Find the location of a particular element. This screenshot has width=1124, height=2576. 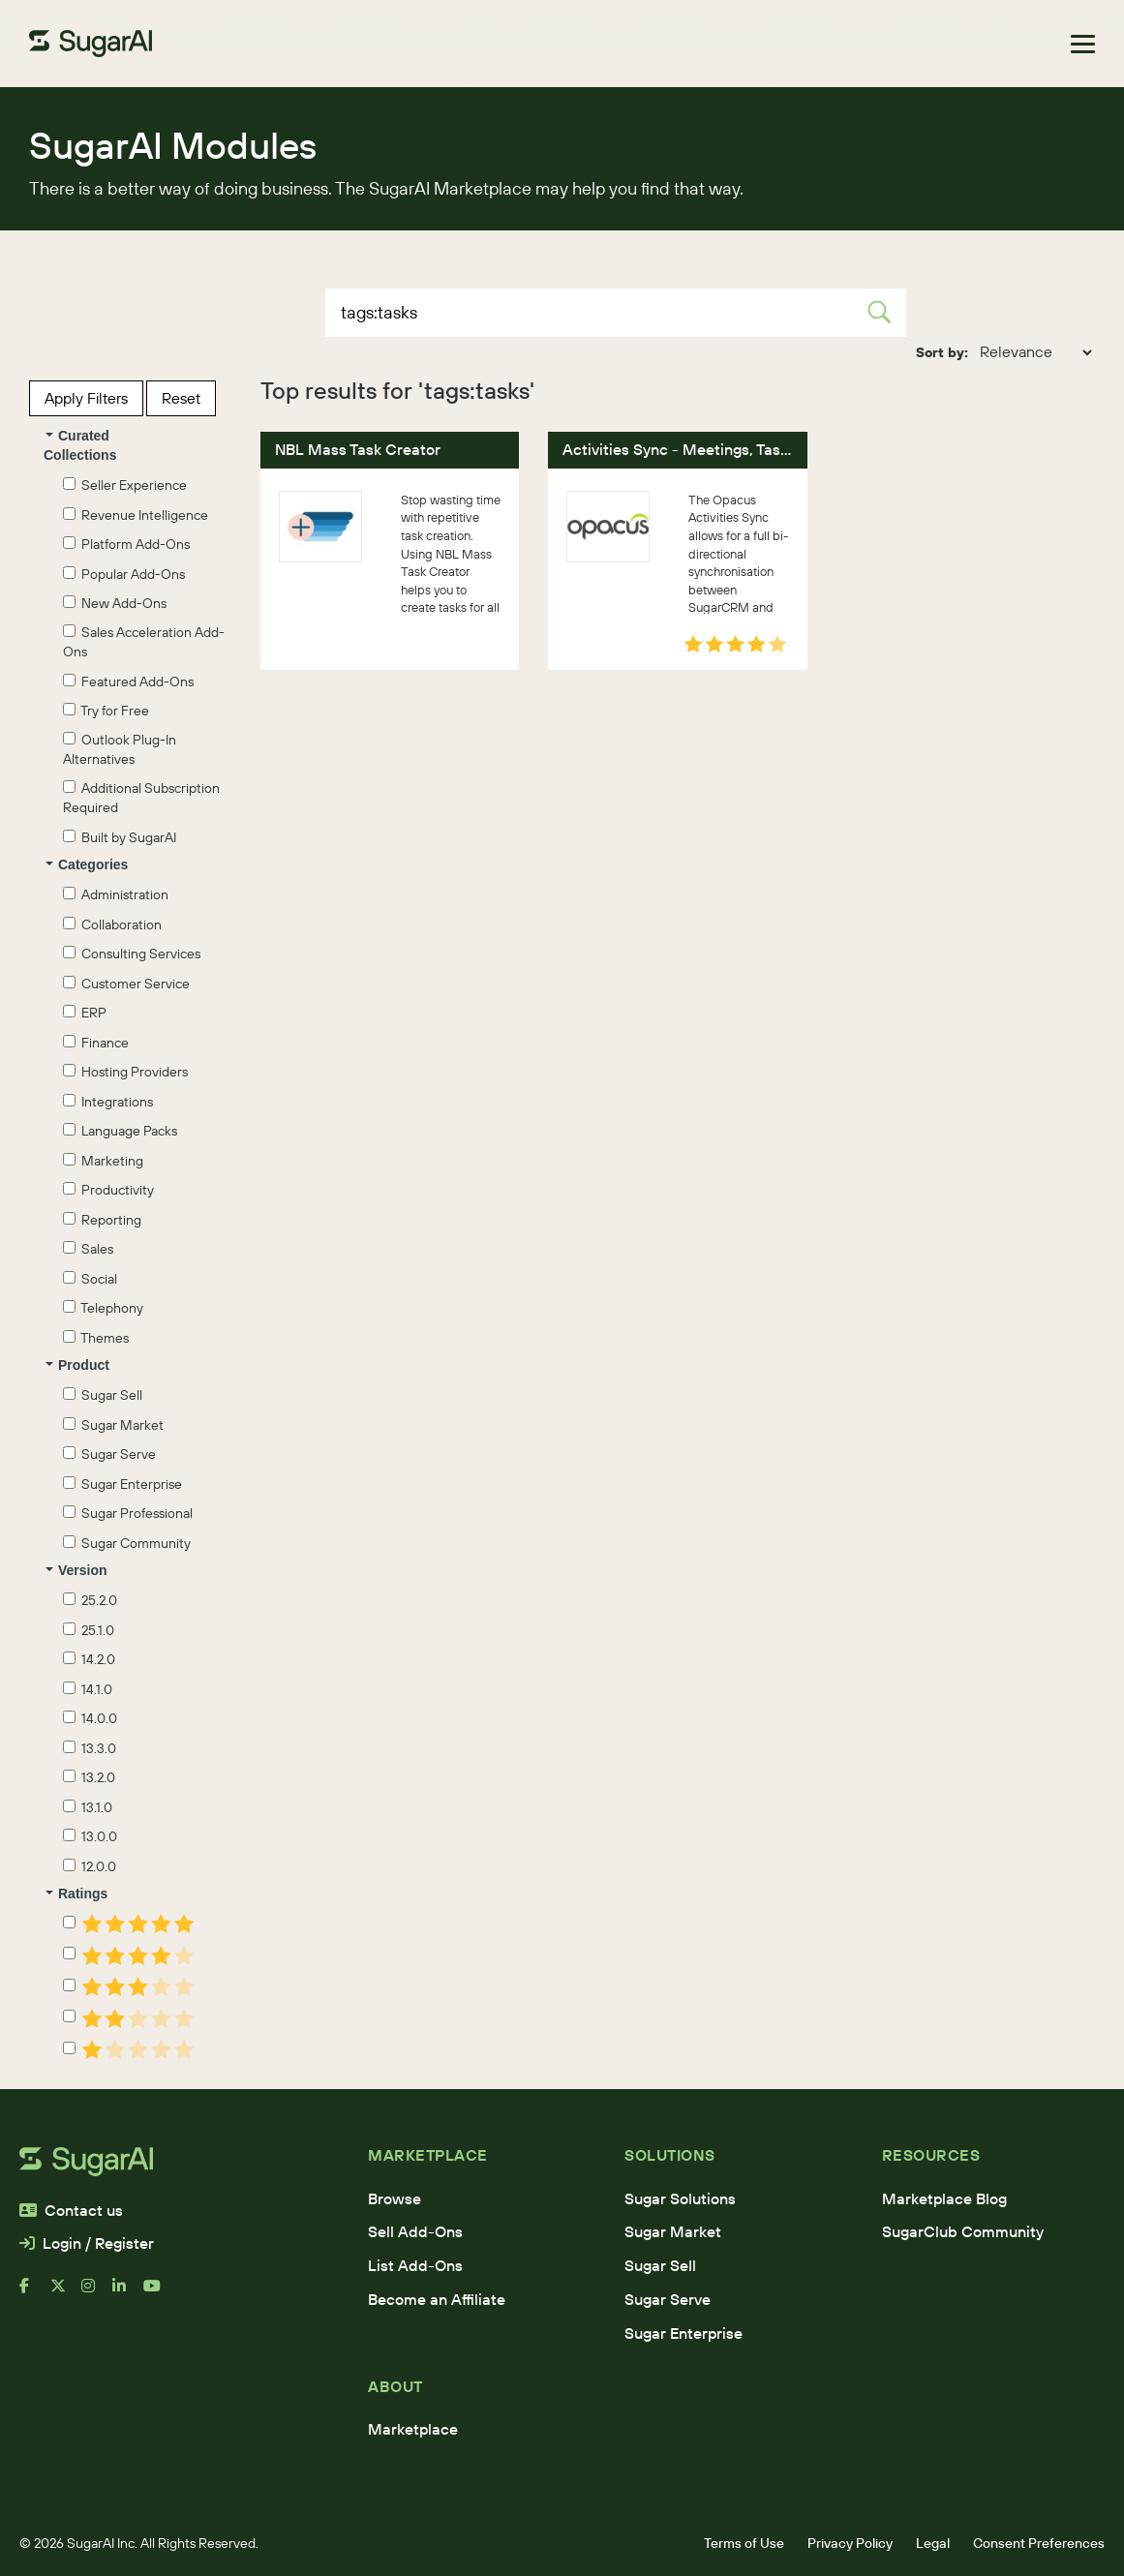

25.1.0 is located at coordinates (88, 1630).